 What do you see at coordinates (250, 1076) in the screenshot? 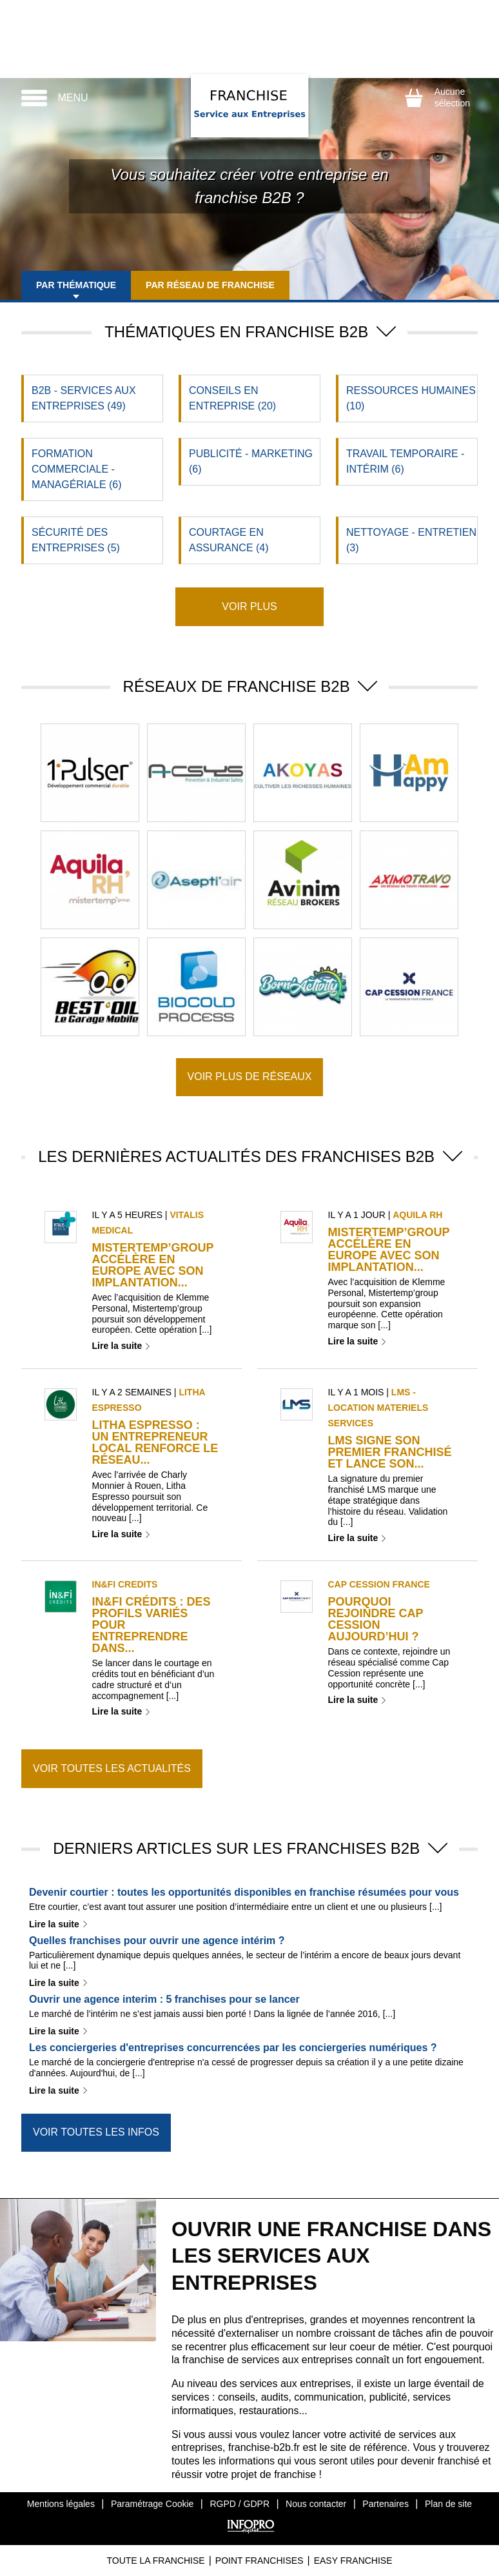
I see `Voir plus de réseaux` at bounding box center [250, 1076].